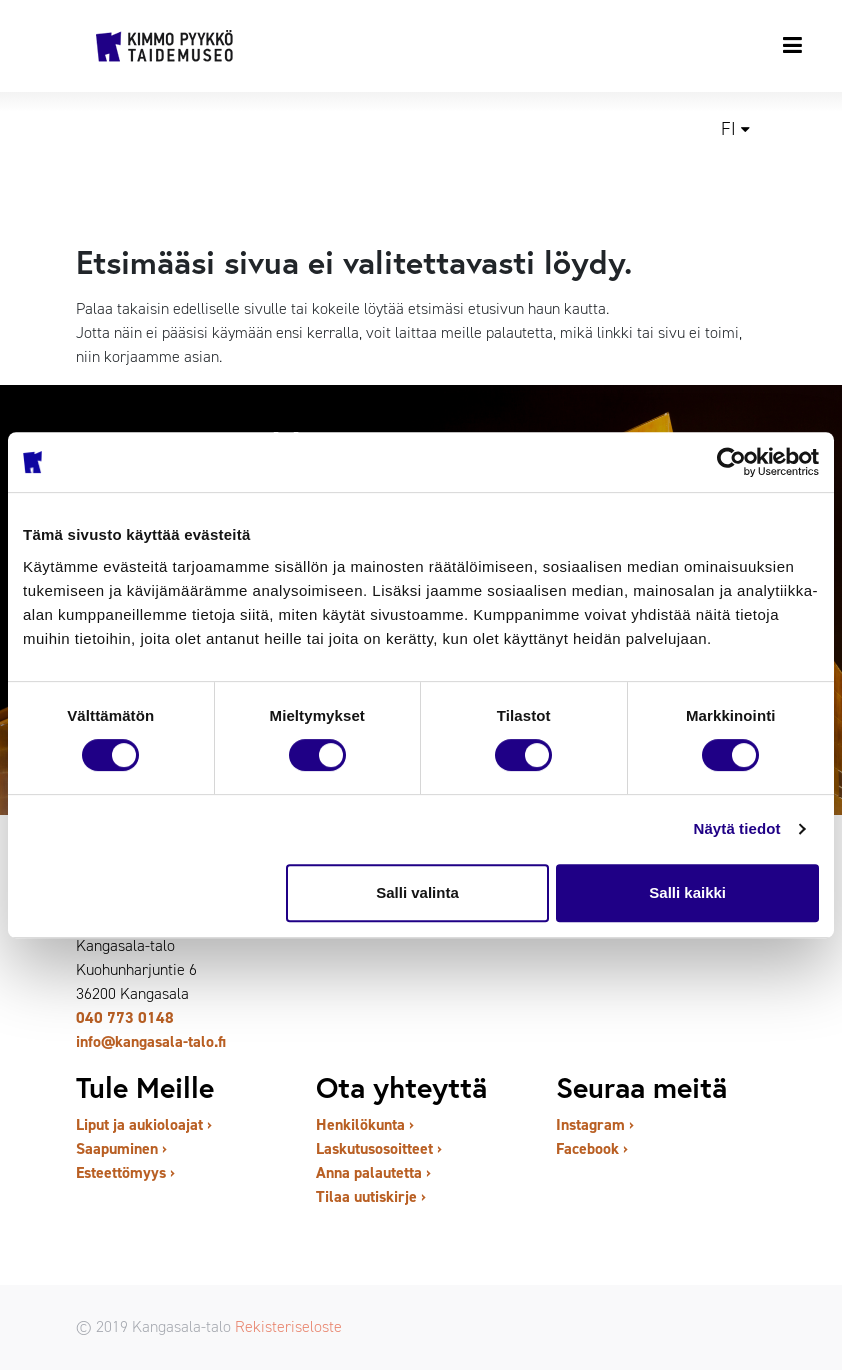  I want to click on Salli valinta, so click(417, 892).